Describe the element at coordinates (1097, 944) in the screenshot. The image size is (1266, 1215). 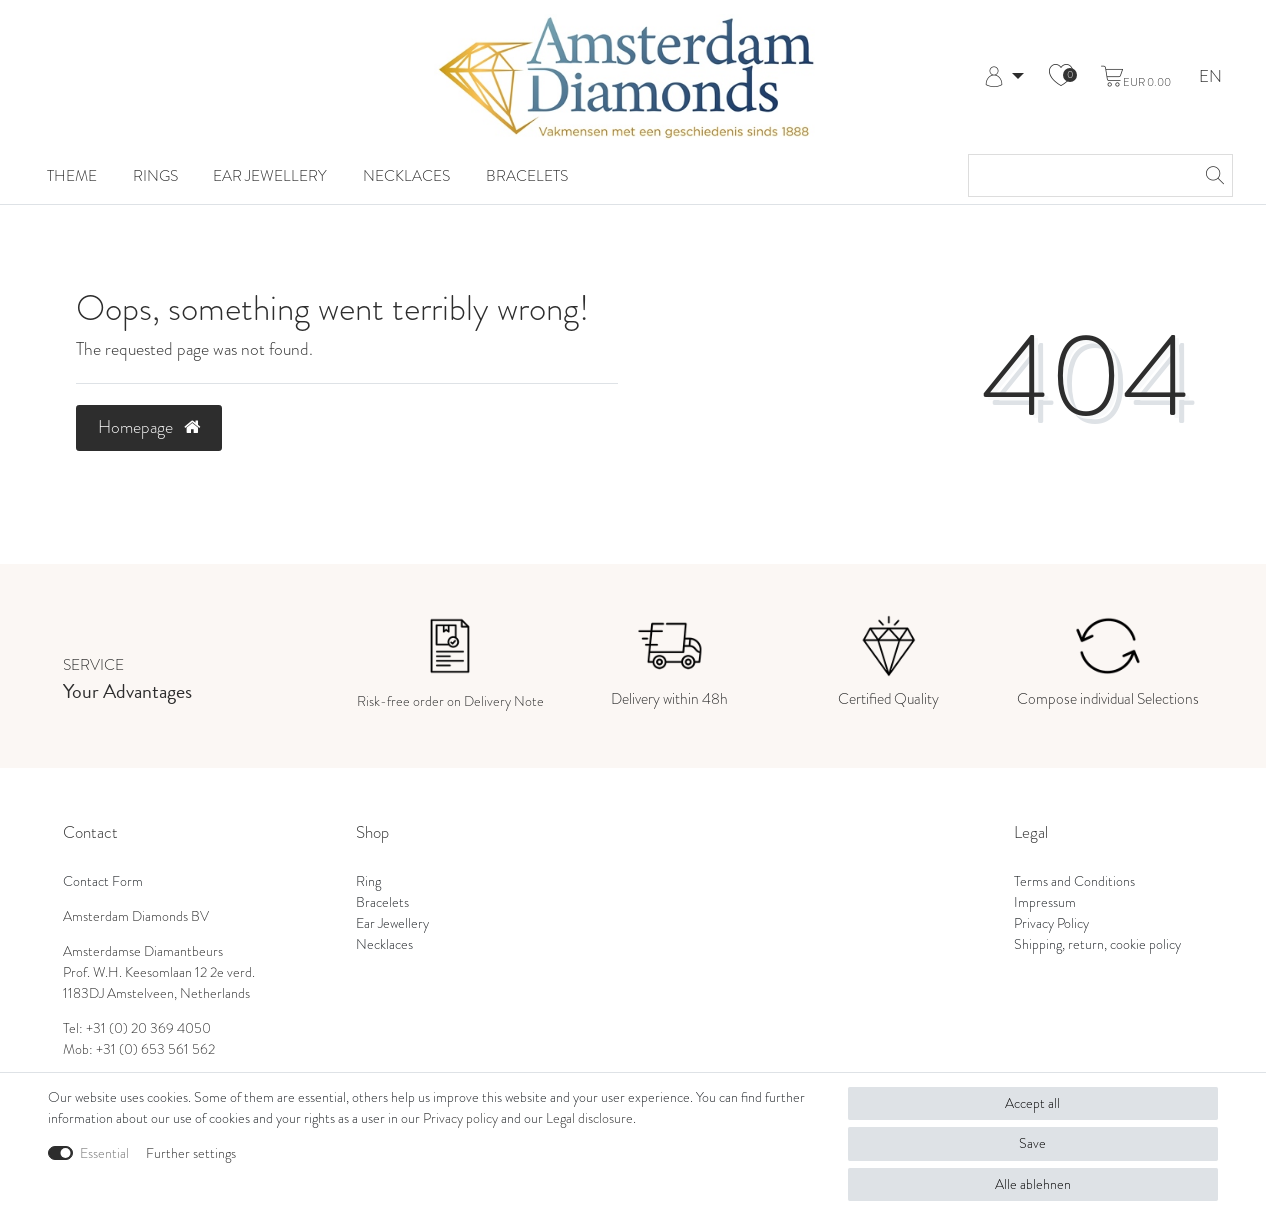
I see `Shipping, return, cookie policy` at that location.